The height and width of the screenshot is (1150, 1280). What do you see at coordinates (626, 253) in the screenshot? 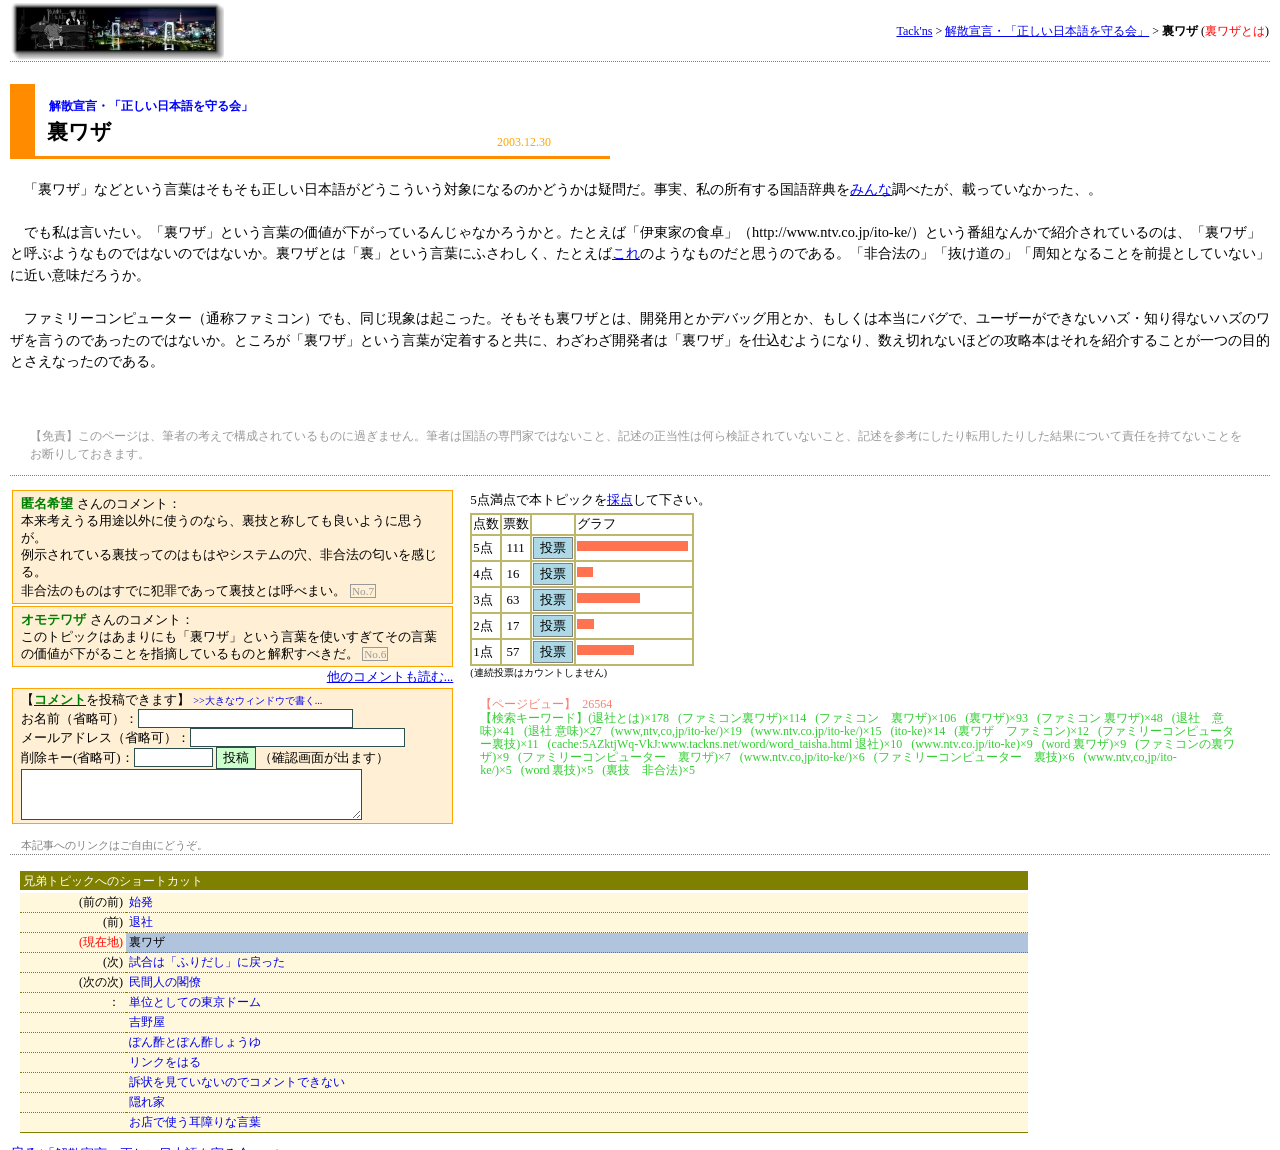
I see `これ` at bounding box center [626, 253].